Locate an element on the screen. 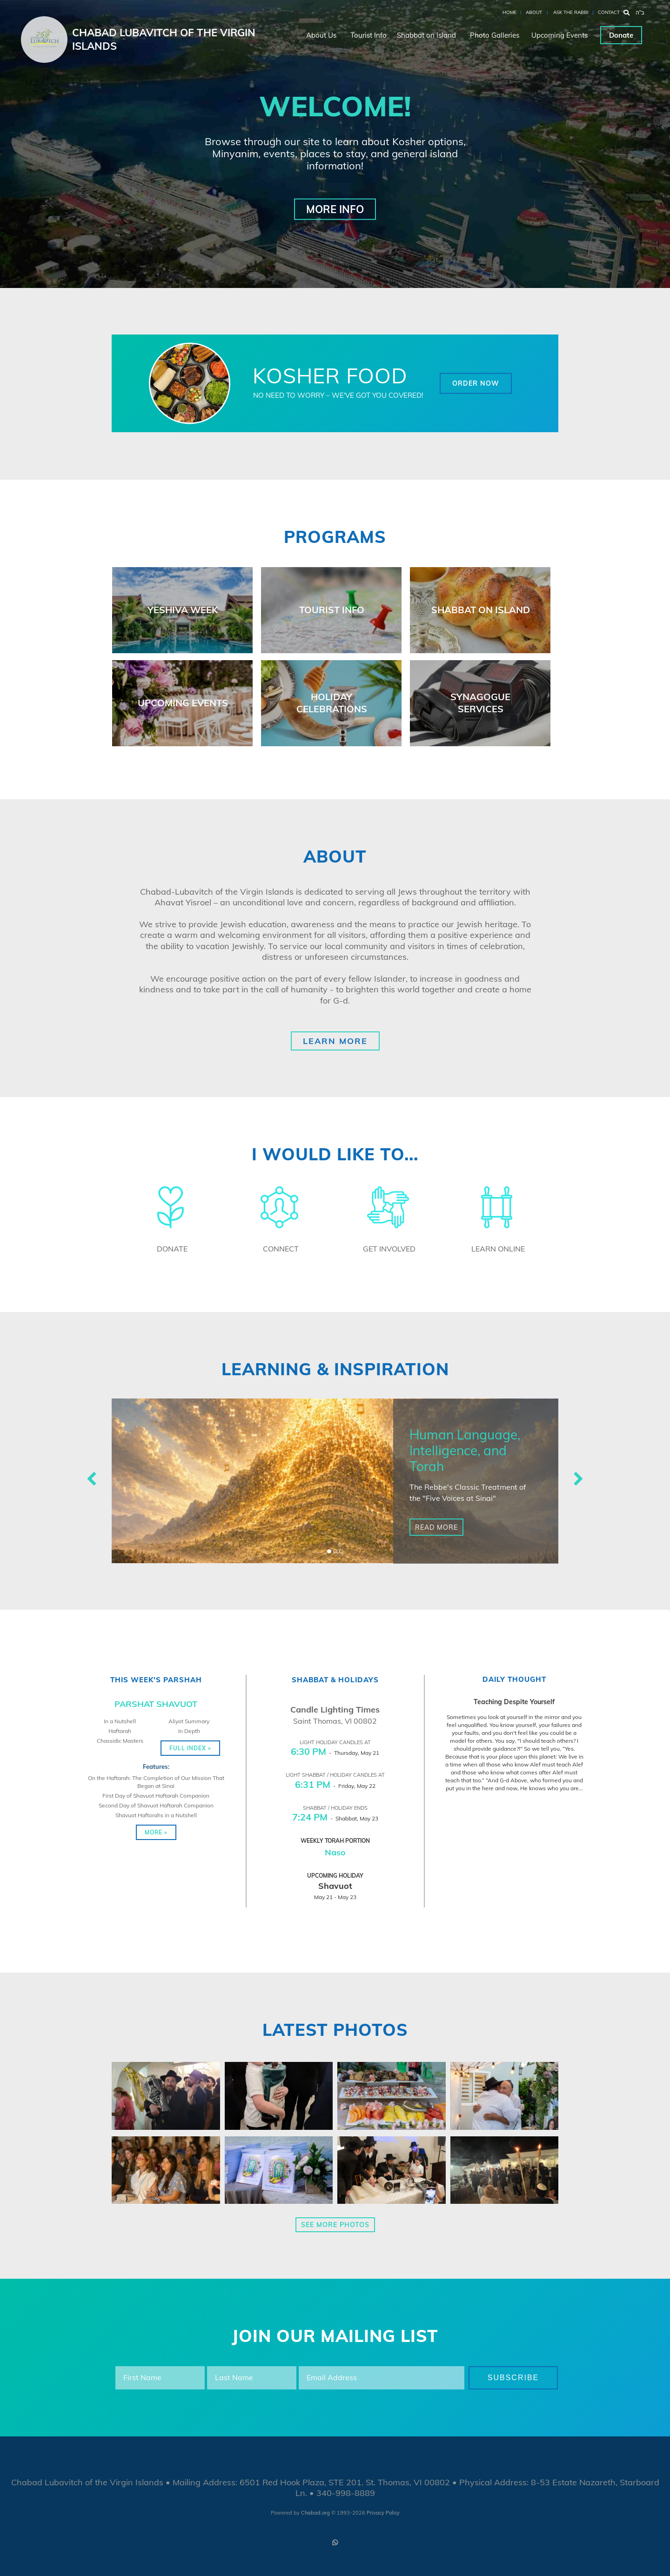  More Info is located at coordinates (335, 209).